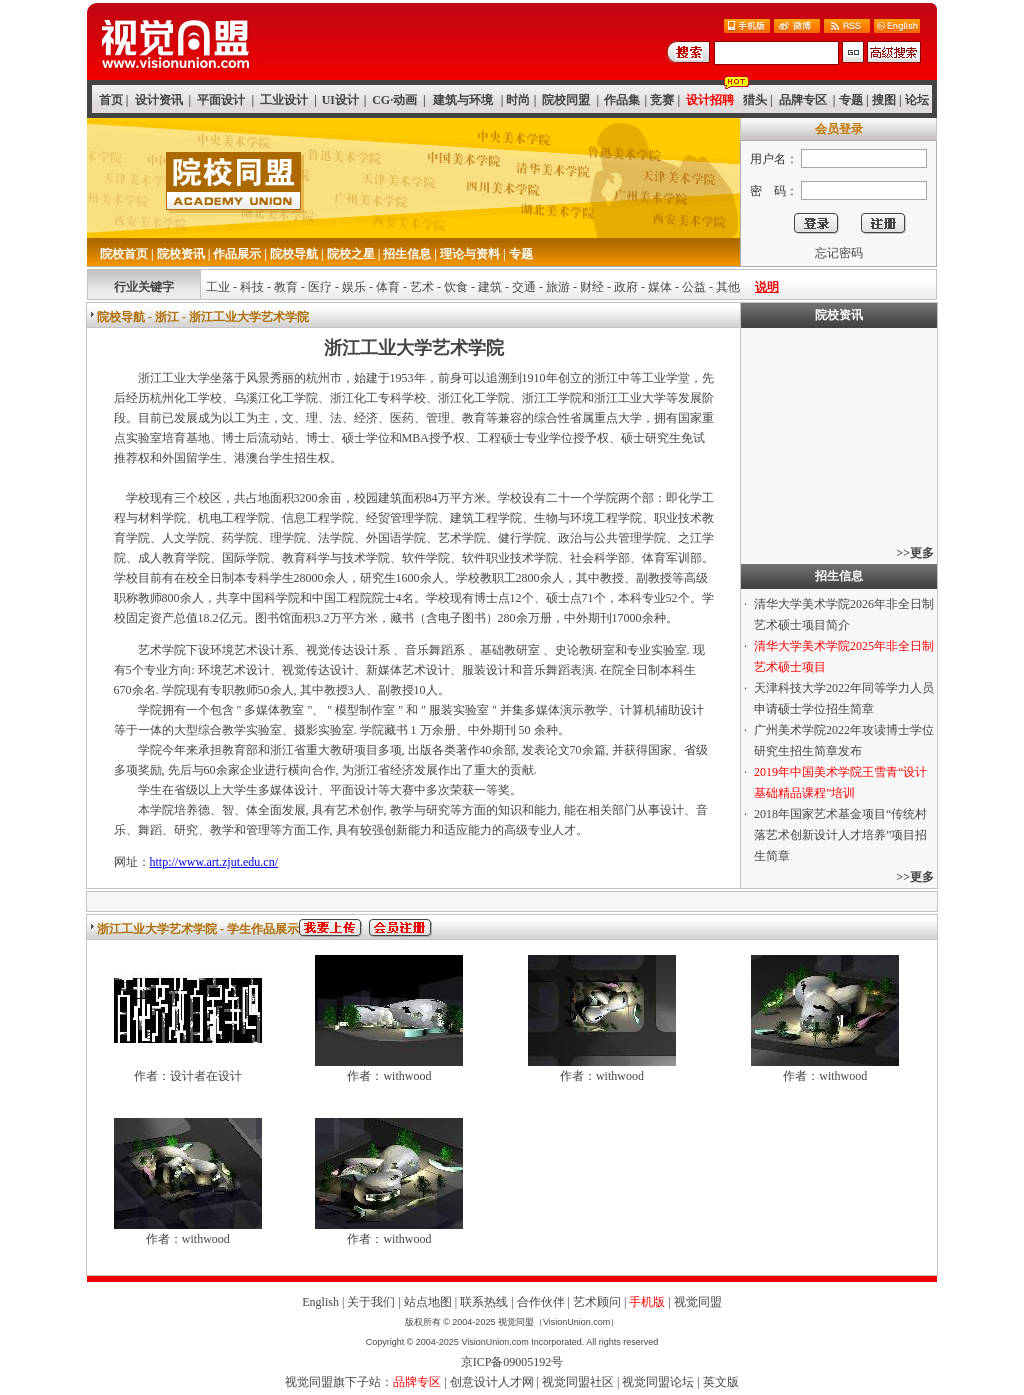  I want to click on 作者：设计者在设计, so click(188, 1076).